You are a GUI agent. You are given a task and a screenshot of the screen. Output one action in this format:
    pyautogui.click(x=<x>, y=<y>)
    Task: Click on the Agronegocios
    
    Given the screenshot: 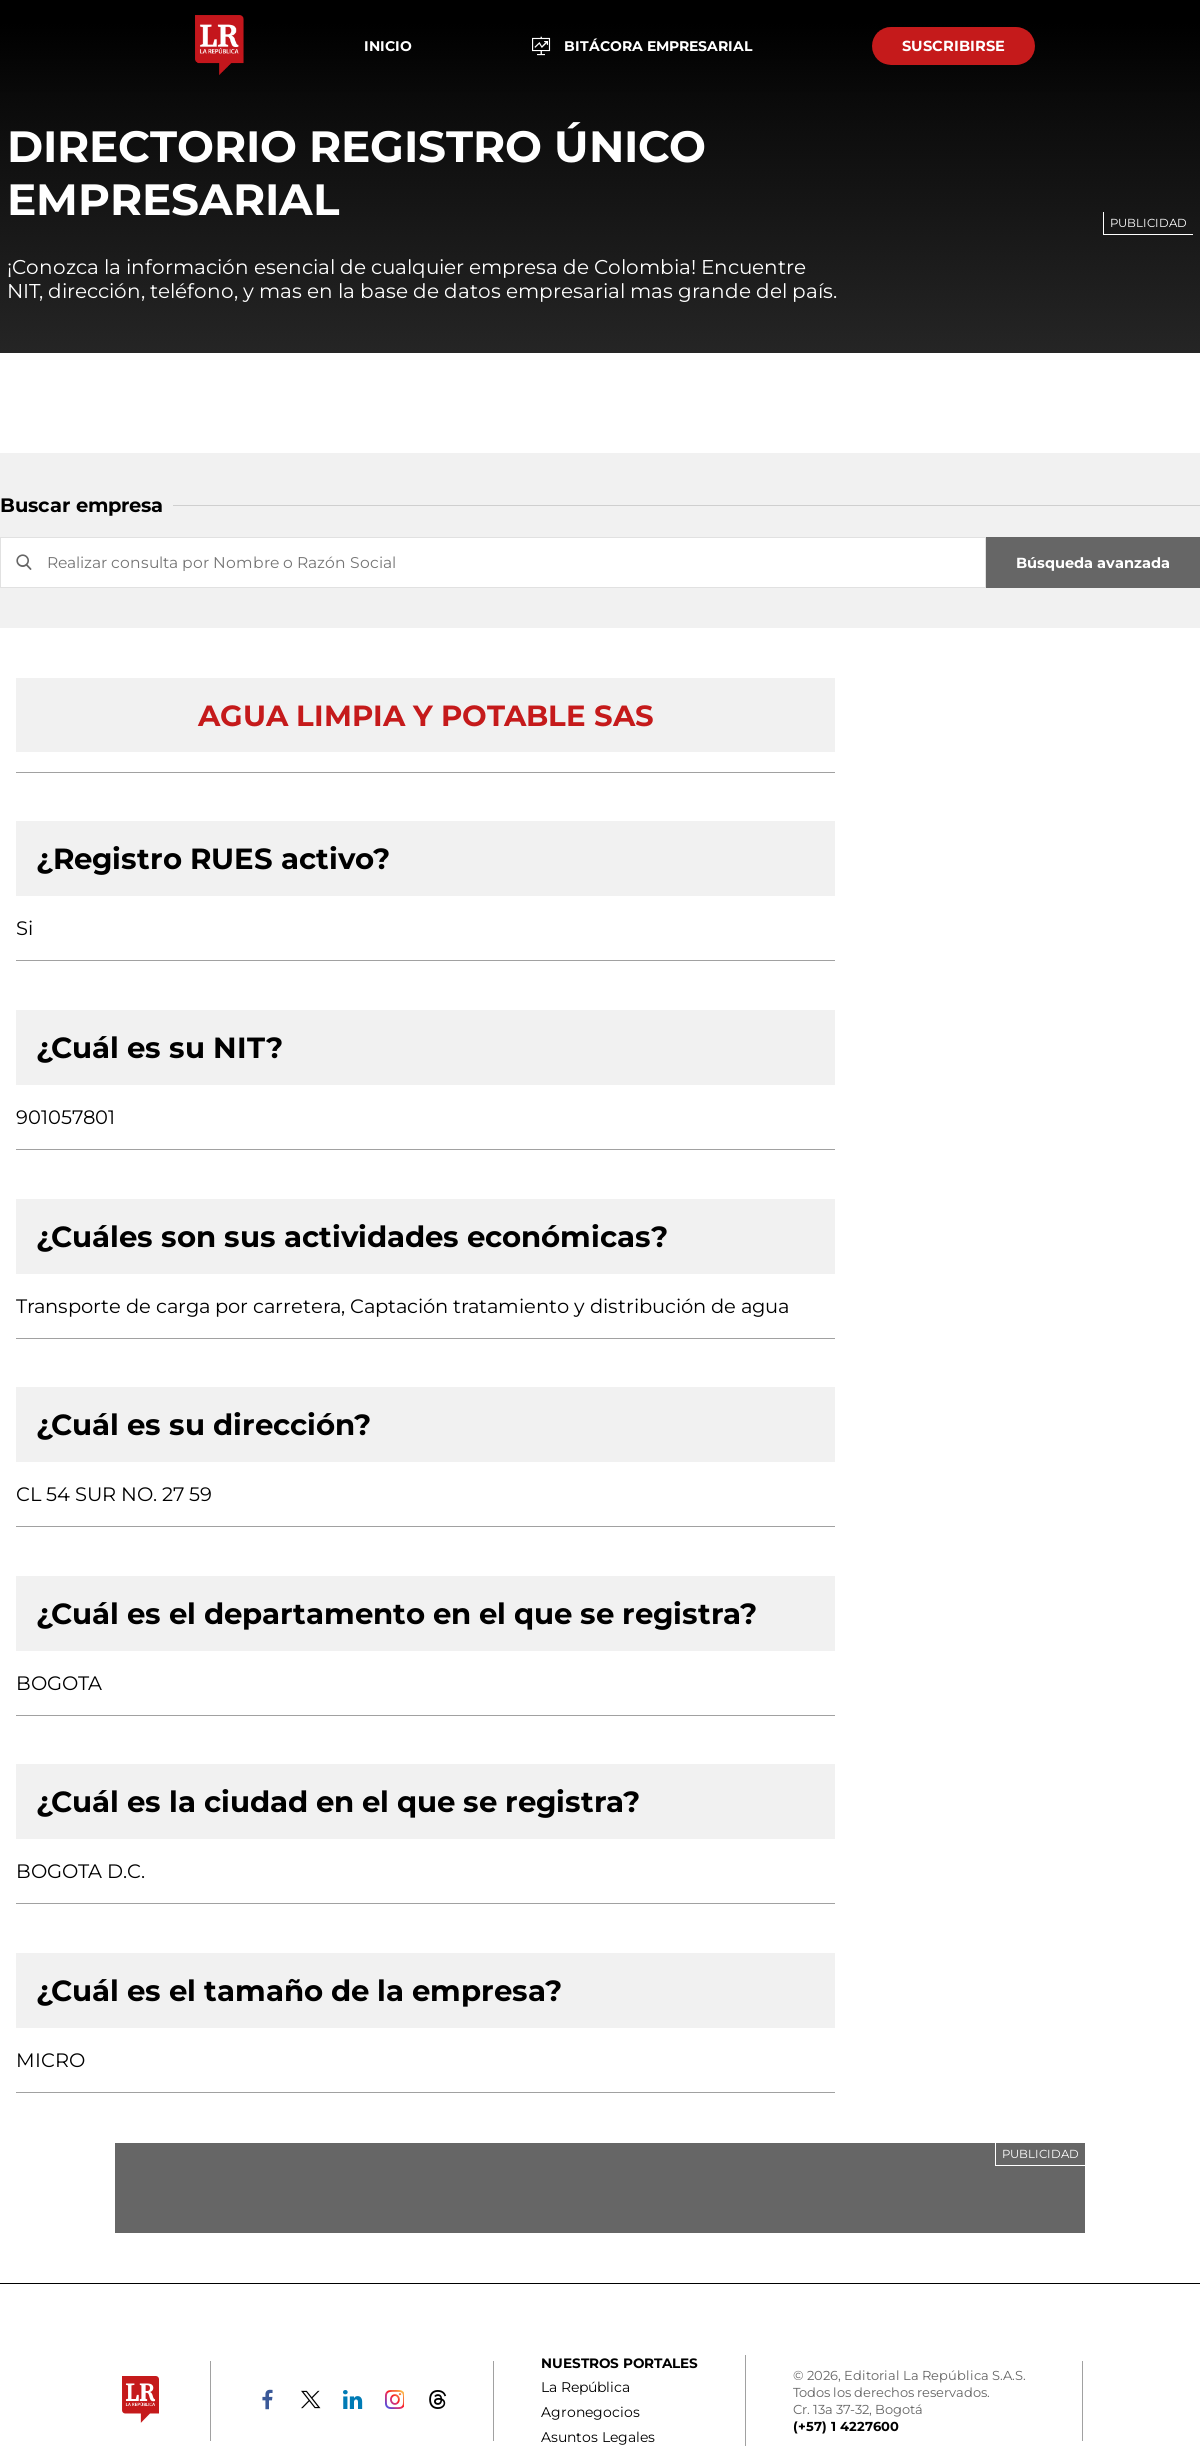 What is the action you would take?
    pyautogui.click(x=590, y=2412)
    